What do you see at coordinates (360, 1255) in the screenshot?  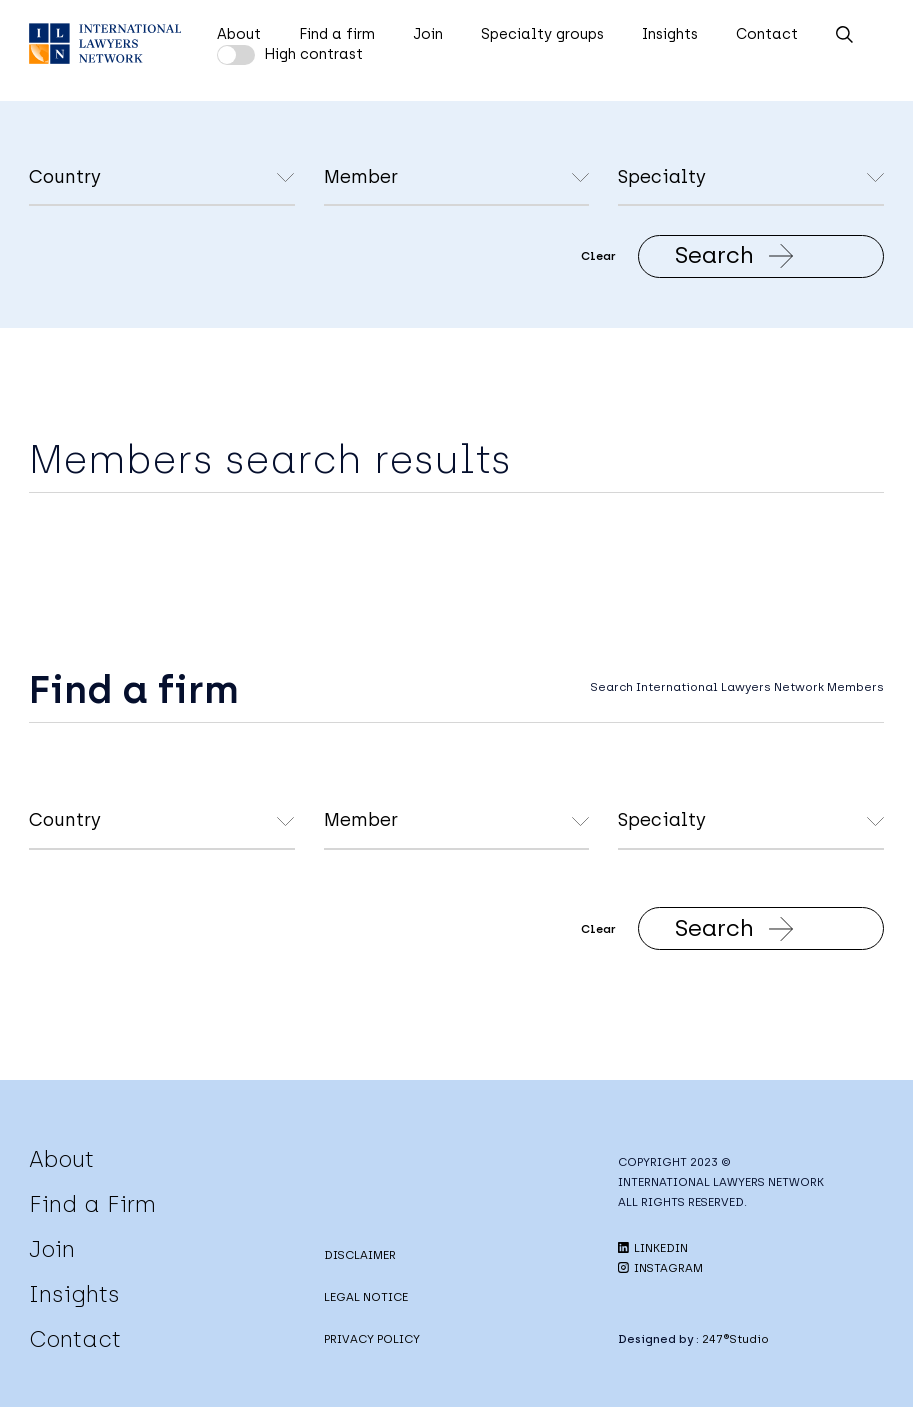 I see `DISCLAIMER` at bounding box center [360, 1255].